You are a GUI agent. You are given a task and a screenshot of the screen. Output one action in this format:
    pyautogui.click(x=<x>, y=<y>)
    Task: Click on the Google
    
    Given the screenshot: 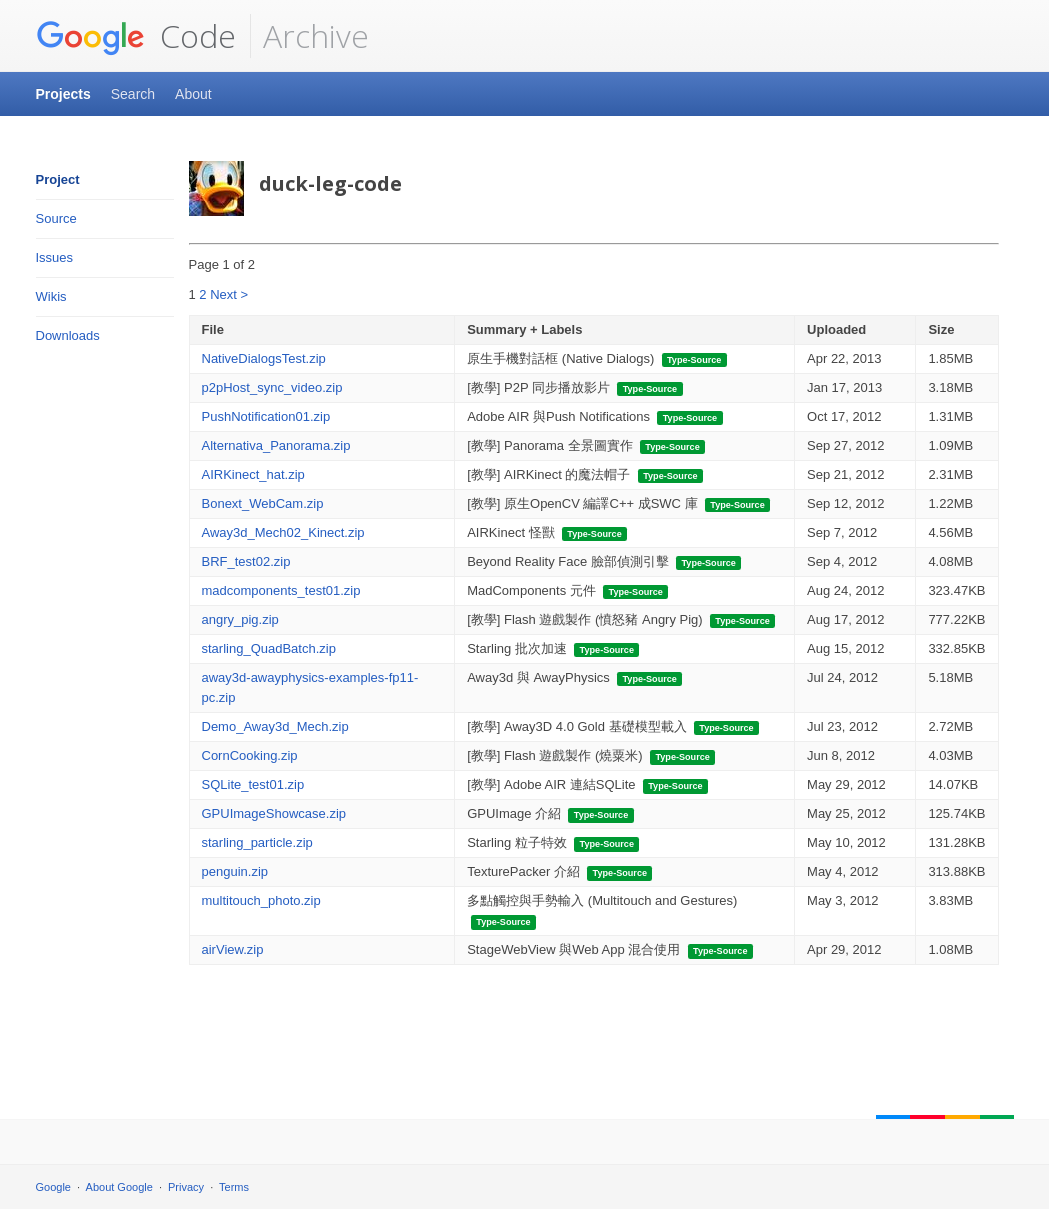 What is the action you would take?
    pyautogui.click(x=53, y=1187)
    